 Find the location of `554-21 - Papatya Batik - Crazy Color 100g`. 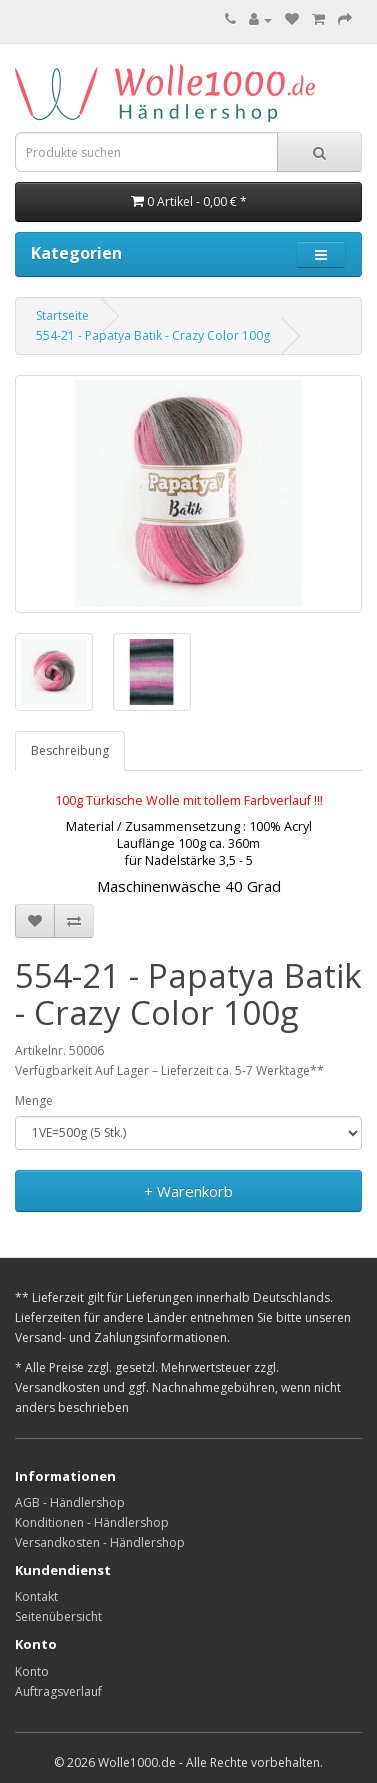

554-21 - Papatya Batik - Crazy Color 100g is located at coordinates (153, 335).